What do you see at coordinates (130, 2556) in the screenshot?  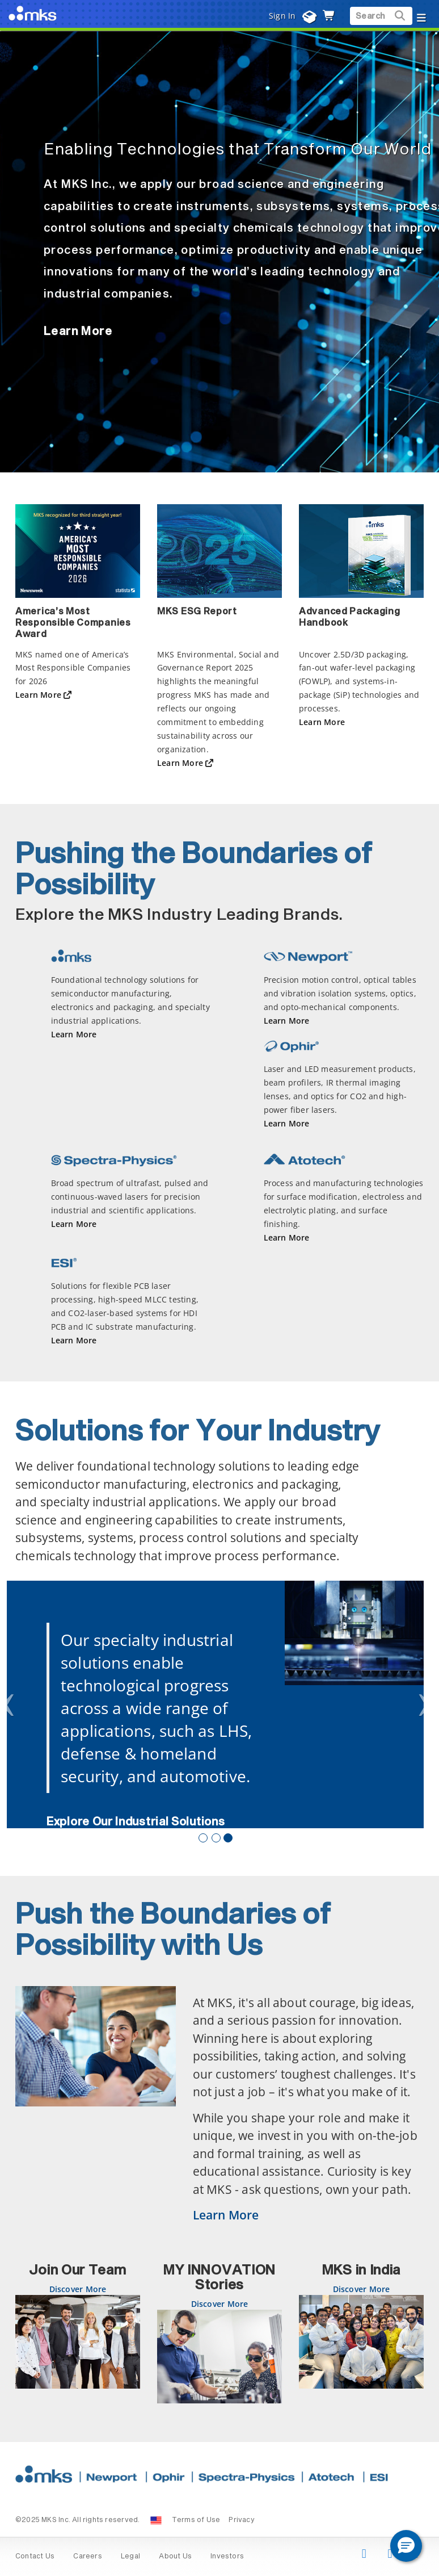 I see `Legal` at bounding box center [130, 2556].